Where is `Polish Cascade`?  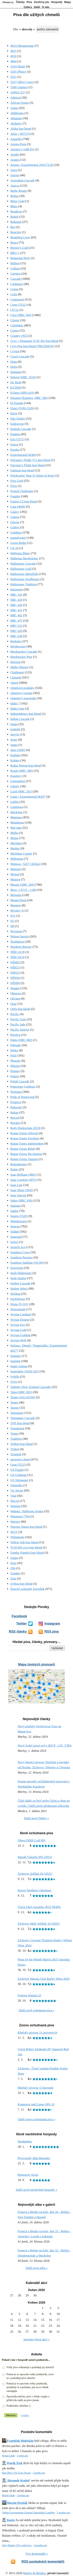 Polish Cascade is located at coordinates (19, 1081).